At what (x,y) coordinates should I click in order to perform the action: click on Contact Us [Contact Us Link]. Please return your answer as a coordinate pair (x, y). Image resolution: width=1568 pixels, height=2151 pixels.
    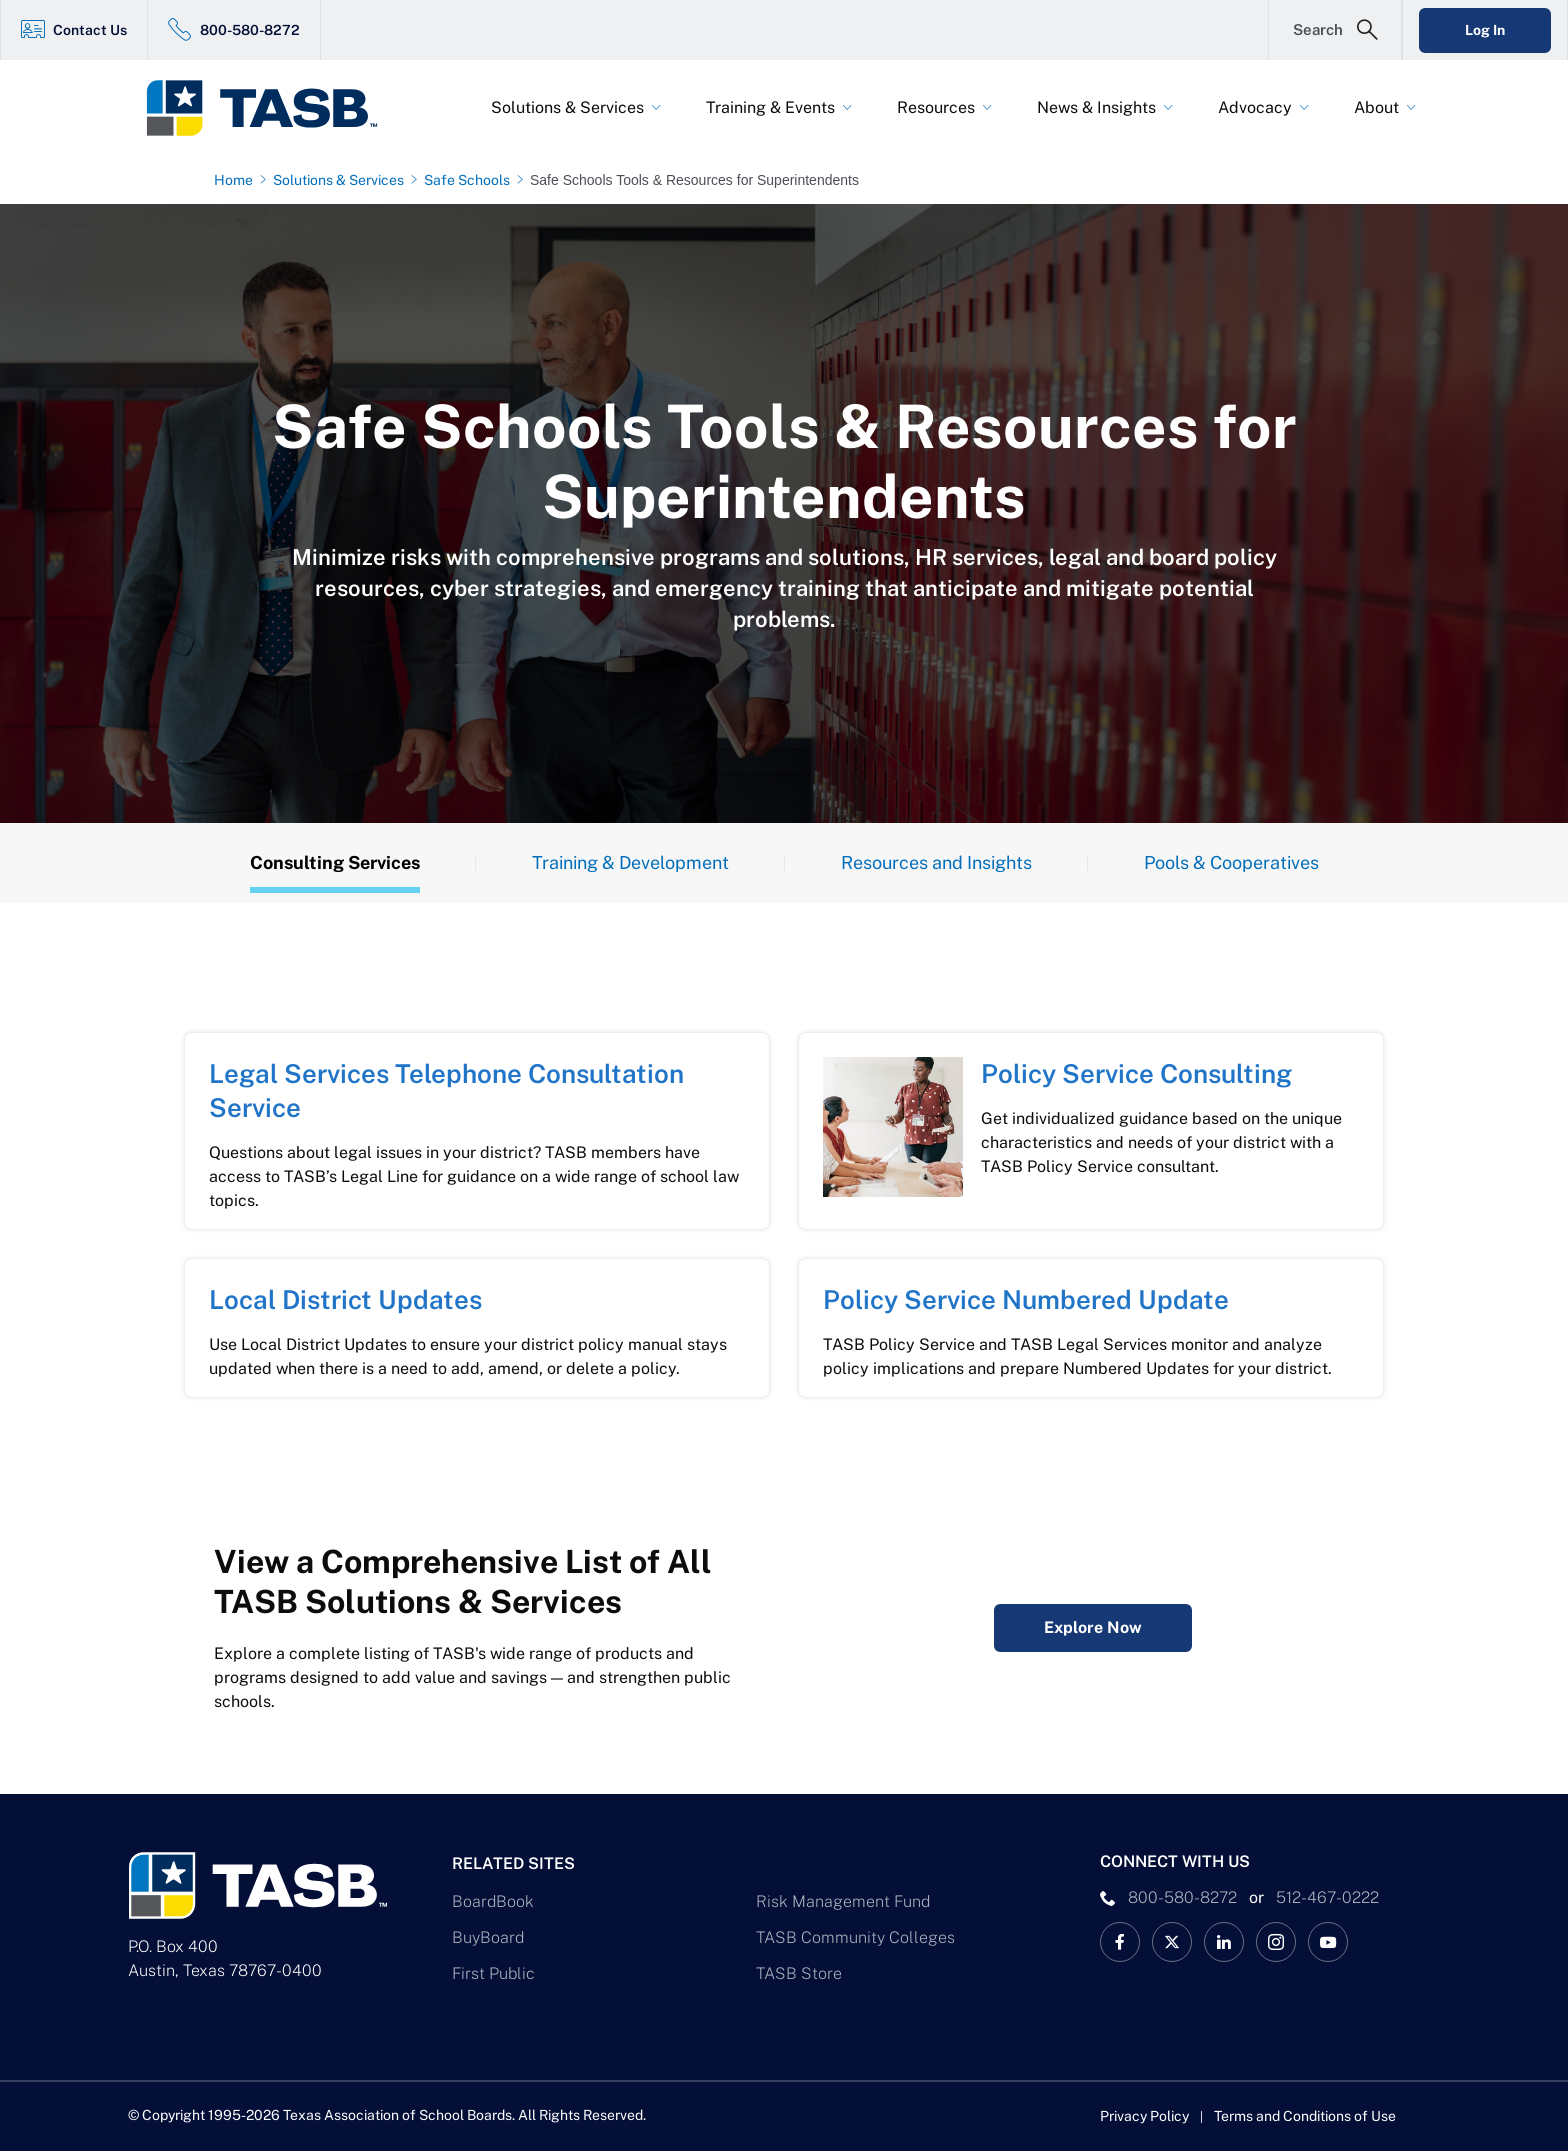
    Looking at the image, I should click on (90, 30).